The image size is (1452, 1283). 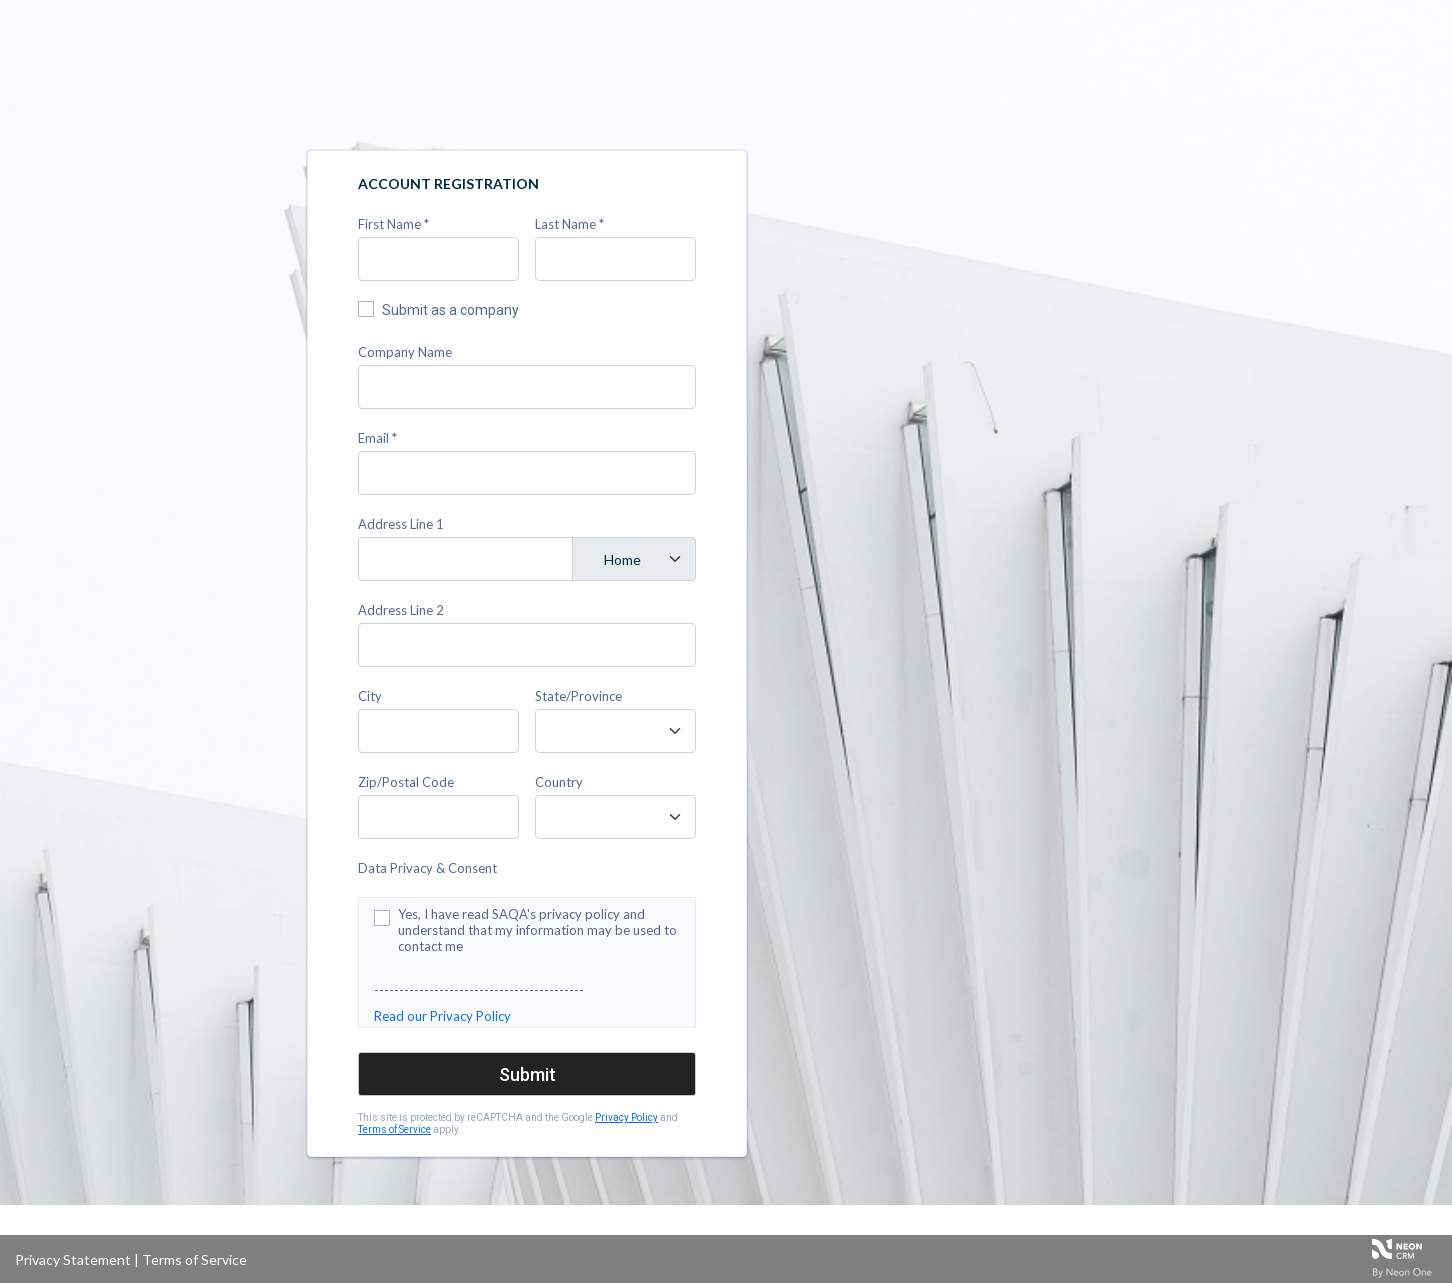 I want to click on Address Line 1, so click(x=401, y=524).